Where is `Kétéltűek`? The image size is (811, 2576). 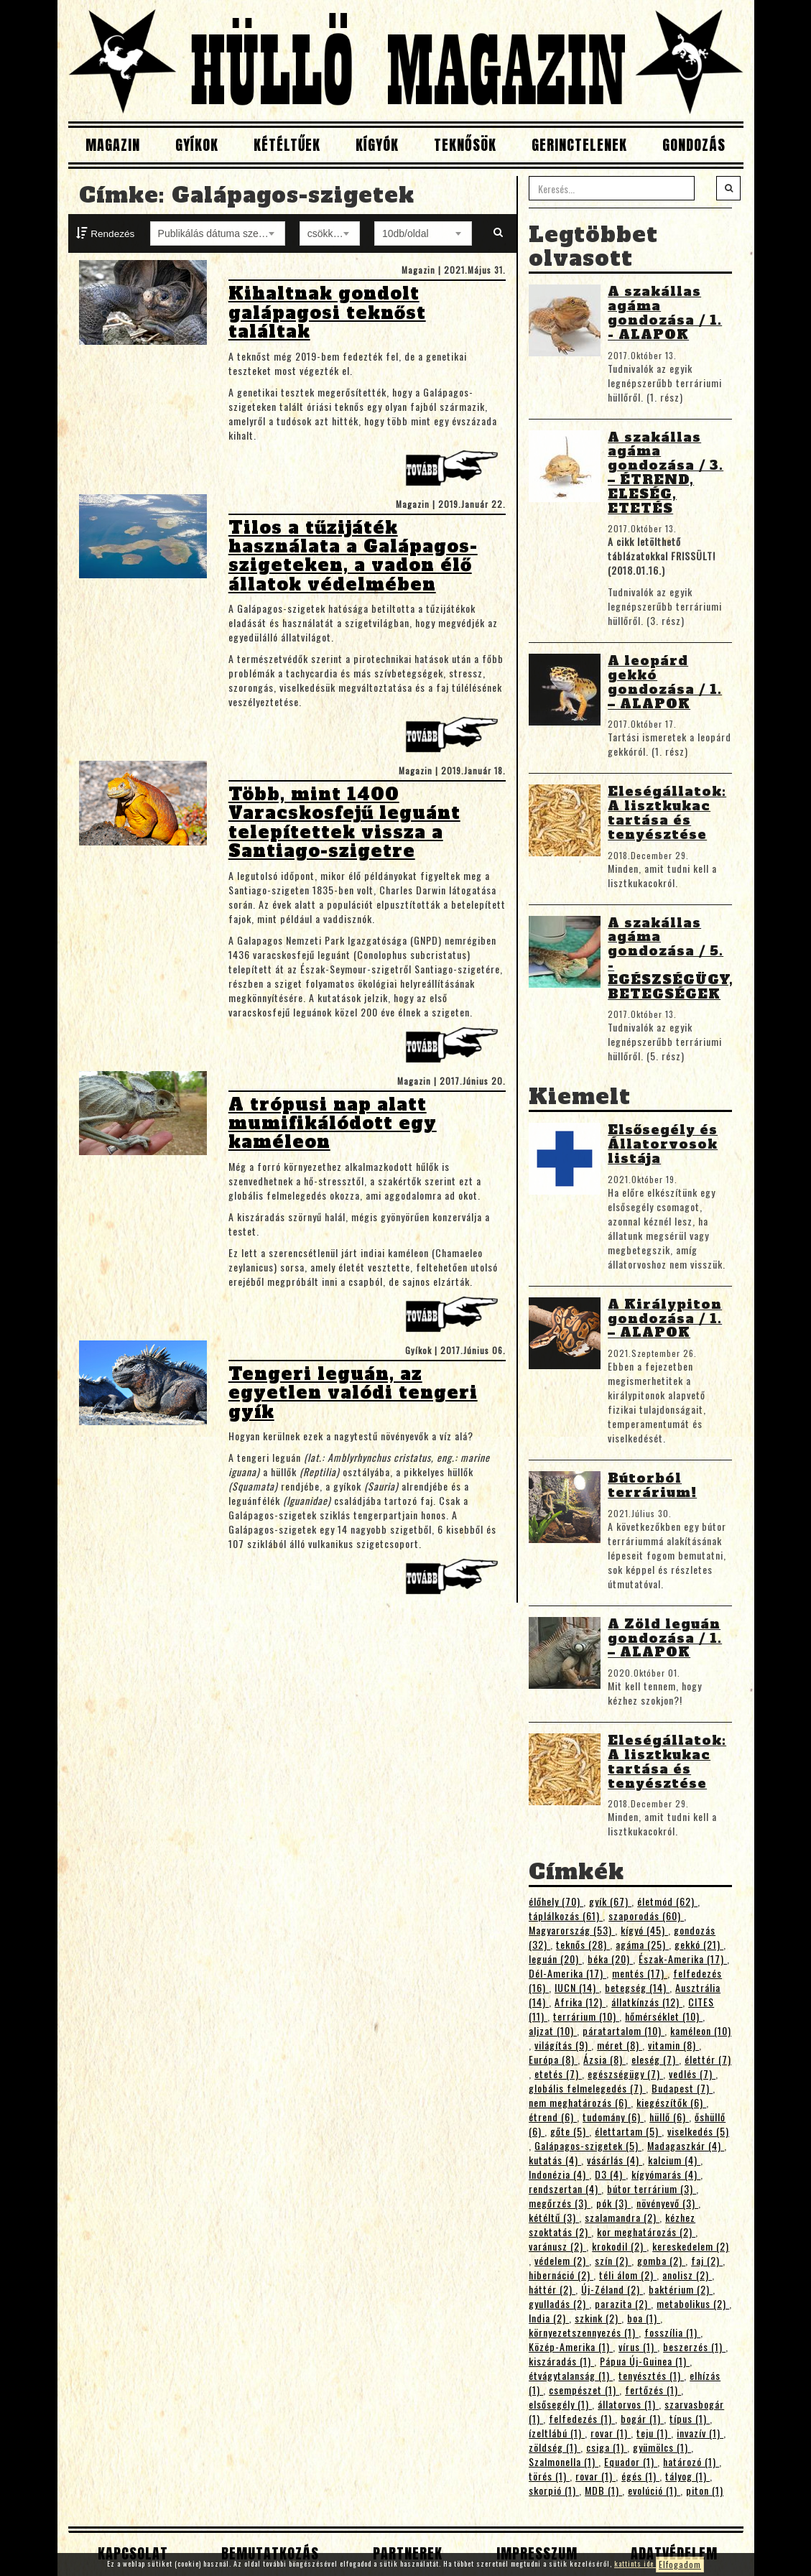 Kétéltűek is located at coordinates (287, 145).